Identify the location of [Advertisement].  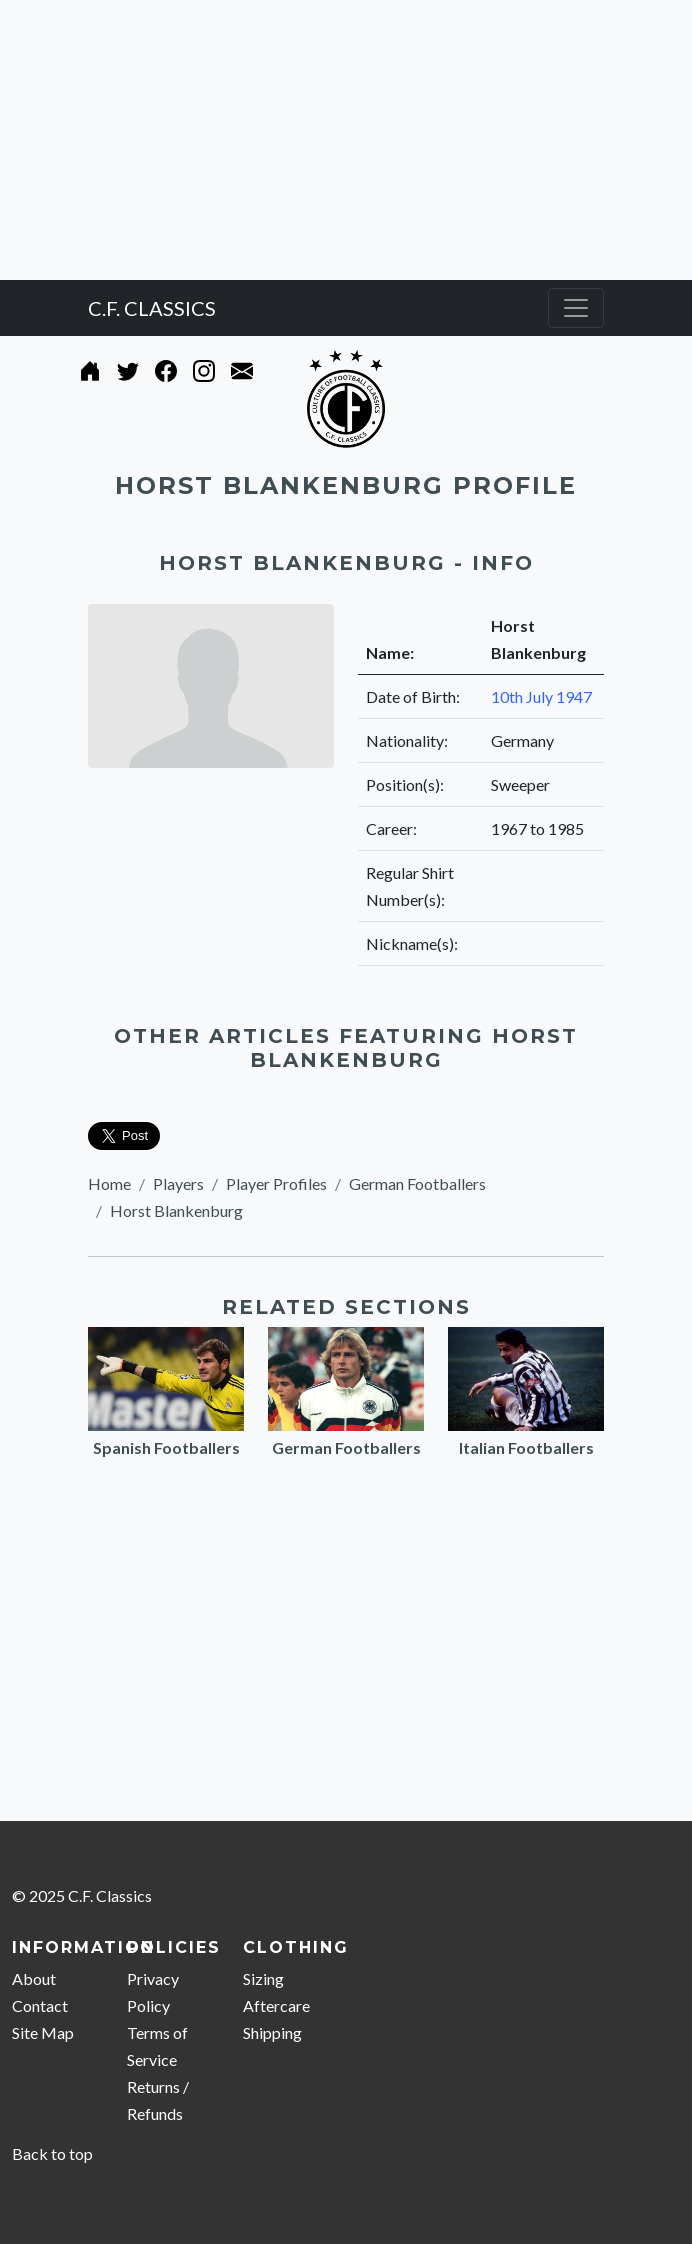
(346, 140).